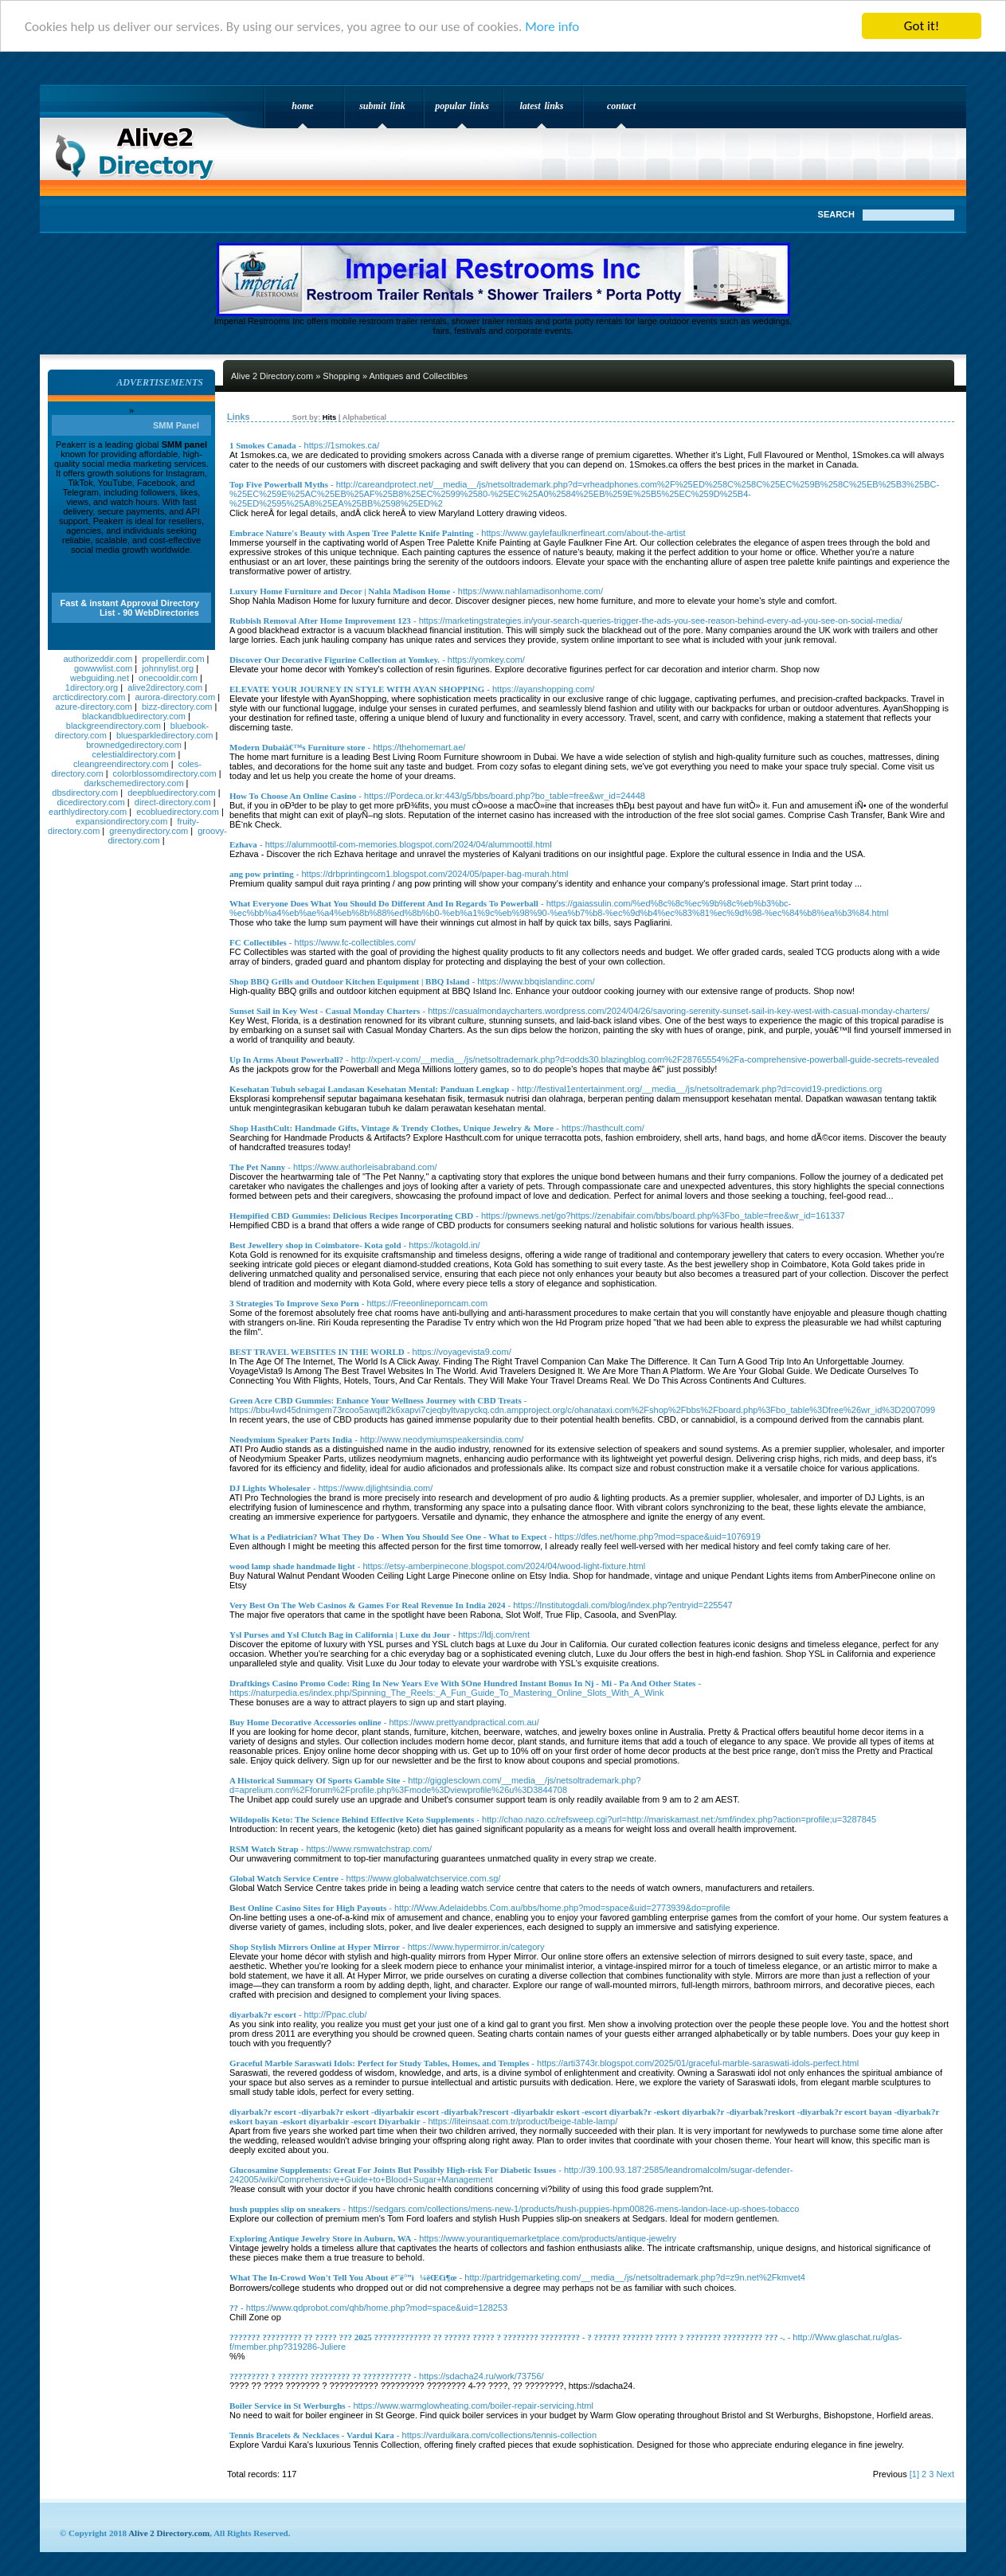 This screenshot has height=2576, width=1006. I want to click on What is a Pediatrician? What They Do - When You Should See One - What to Expect, so click(388, 1536).